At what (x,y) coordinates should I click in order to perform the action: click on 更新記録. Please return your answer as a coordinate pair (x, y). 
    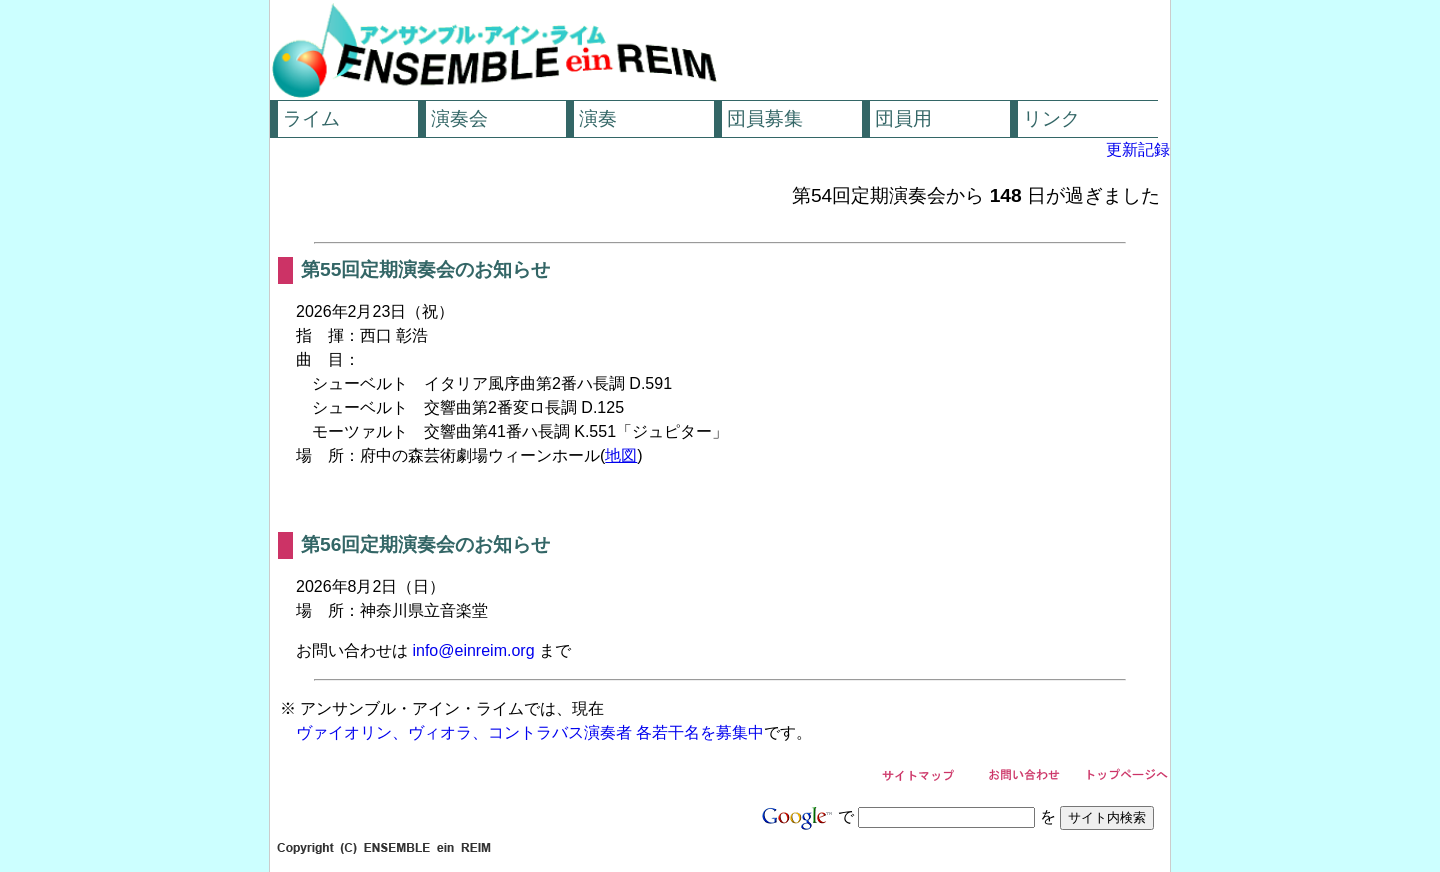
    Looking at the image, I should click on (1138, 149).